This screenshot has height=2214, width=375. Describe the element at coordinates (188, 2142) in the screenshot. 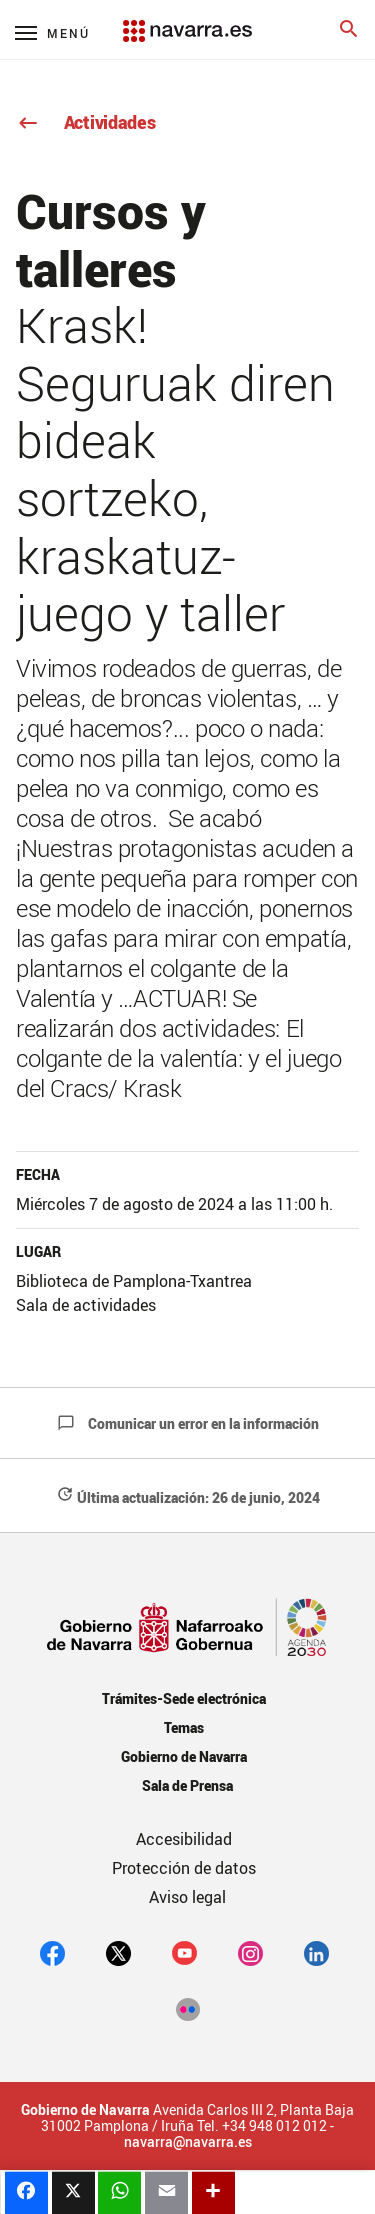

I see `navarra@navarra.es` at that location.